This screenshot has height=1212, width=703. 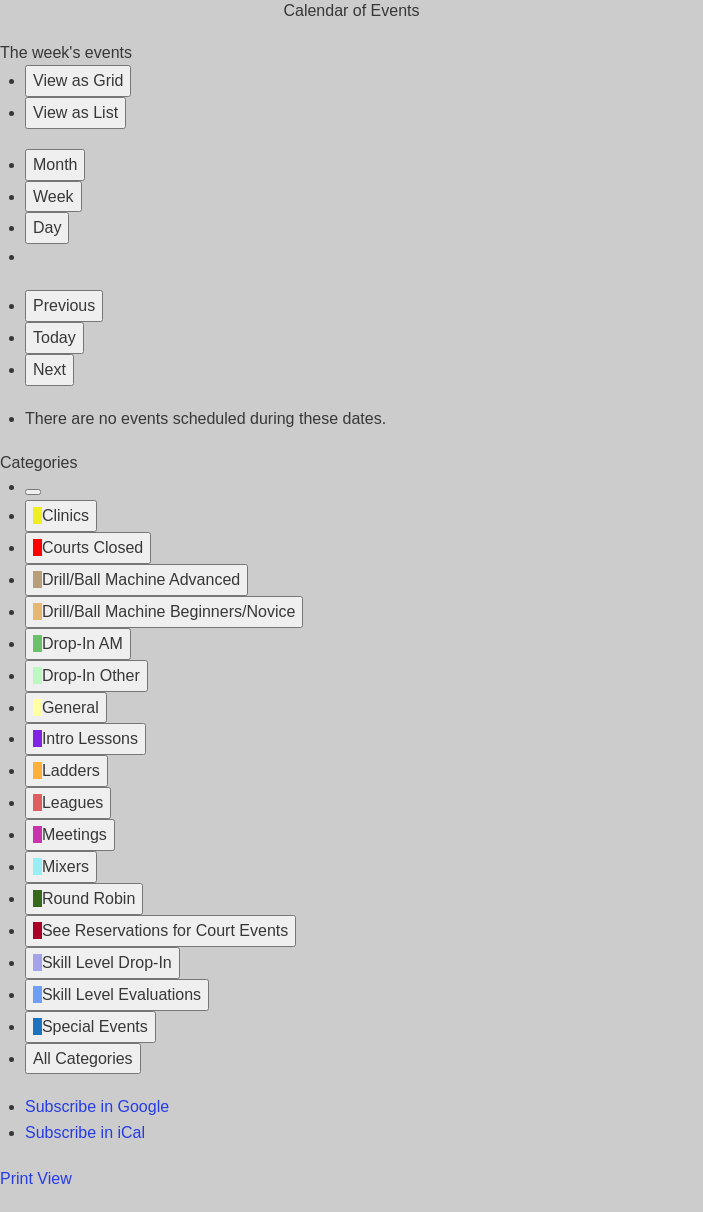 What do you see at coordinates (64, 305) in the screenshot?
I see `Previous` at bounding box center [64, 305].